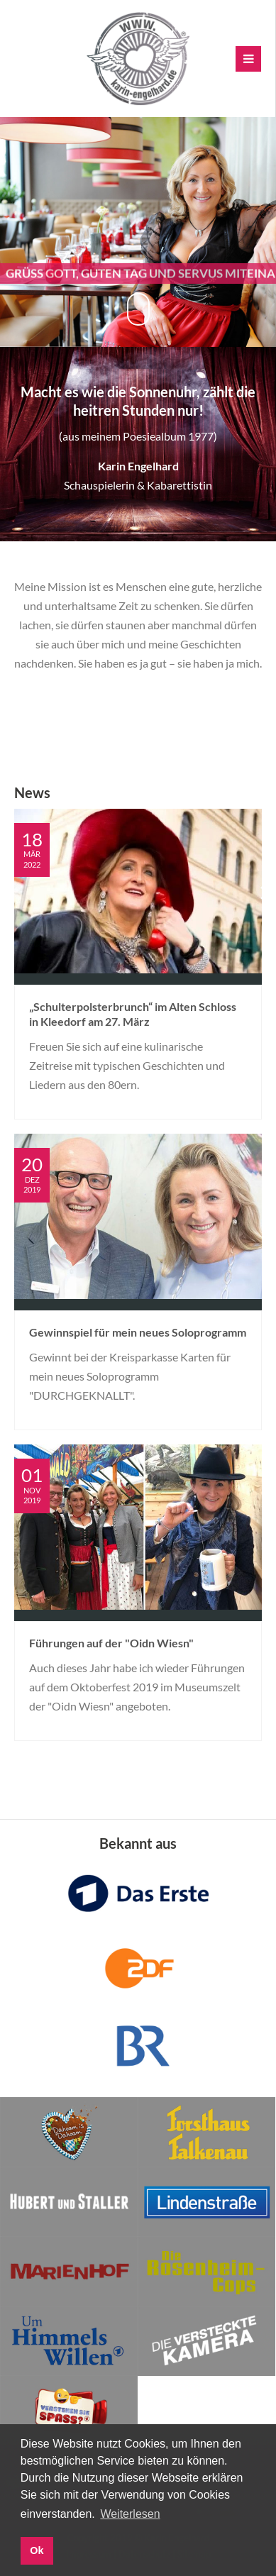 This screenshot has height=2576, width=276. What do you see at coordinates (130, 2514) in the screenshot?
I see `Weiterlesen [button]` at bounding box center [130, 2514].